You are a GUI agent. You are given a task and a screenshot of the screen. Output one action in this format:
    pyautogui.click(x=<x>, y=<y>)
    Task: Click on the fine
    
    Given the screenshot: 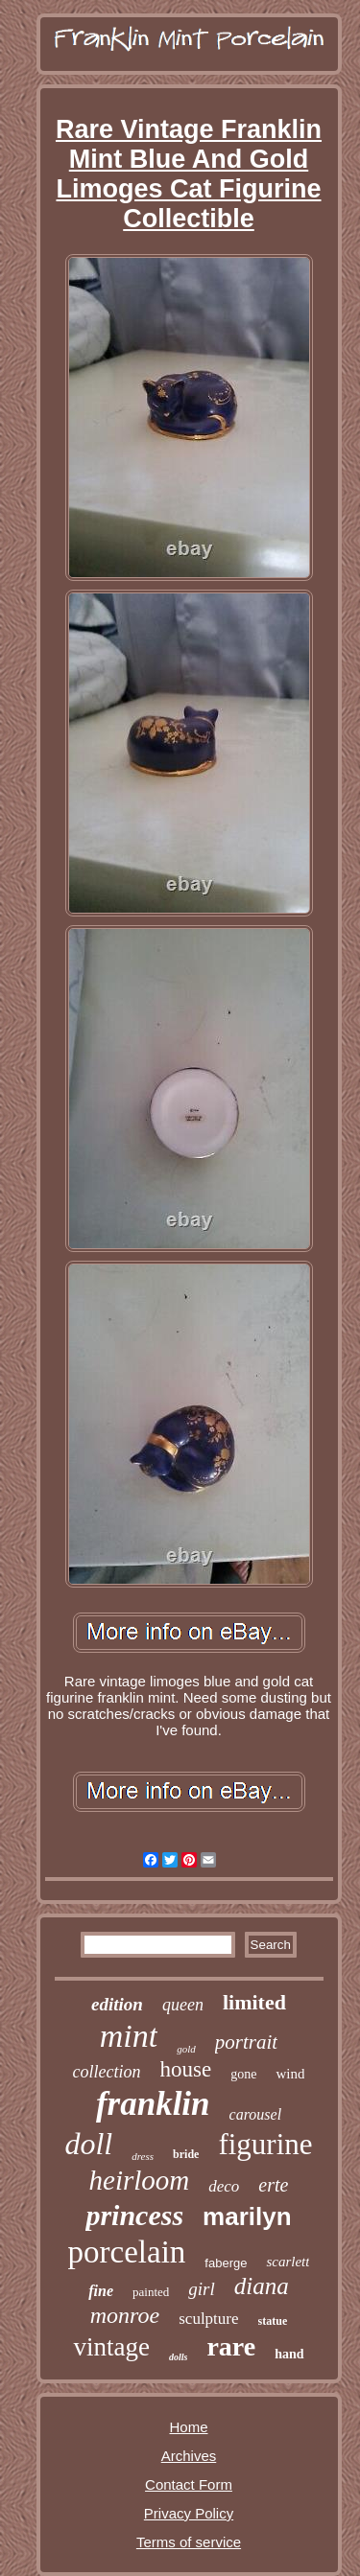 What is the action you would take?
    pyautogui.click(x=100, y=2291)
    